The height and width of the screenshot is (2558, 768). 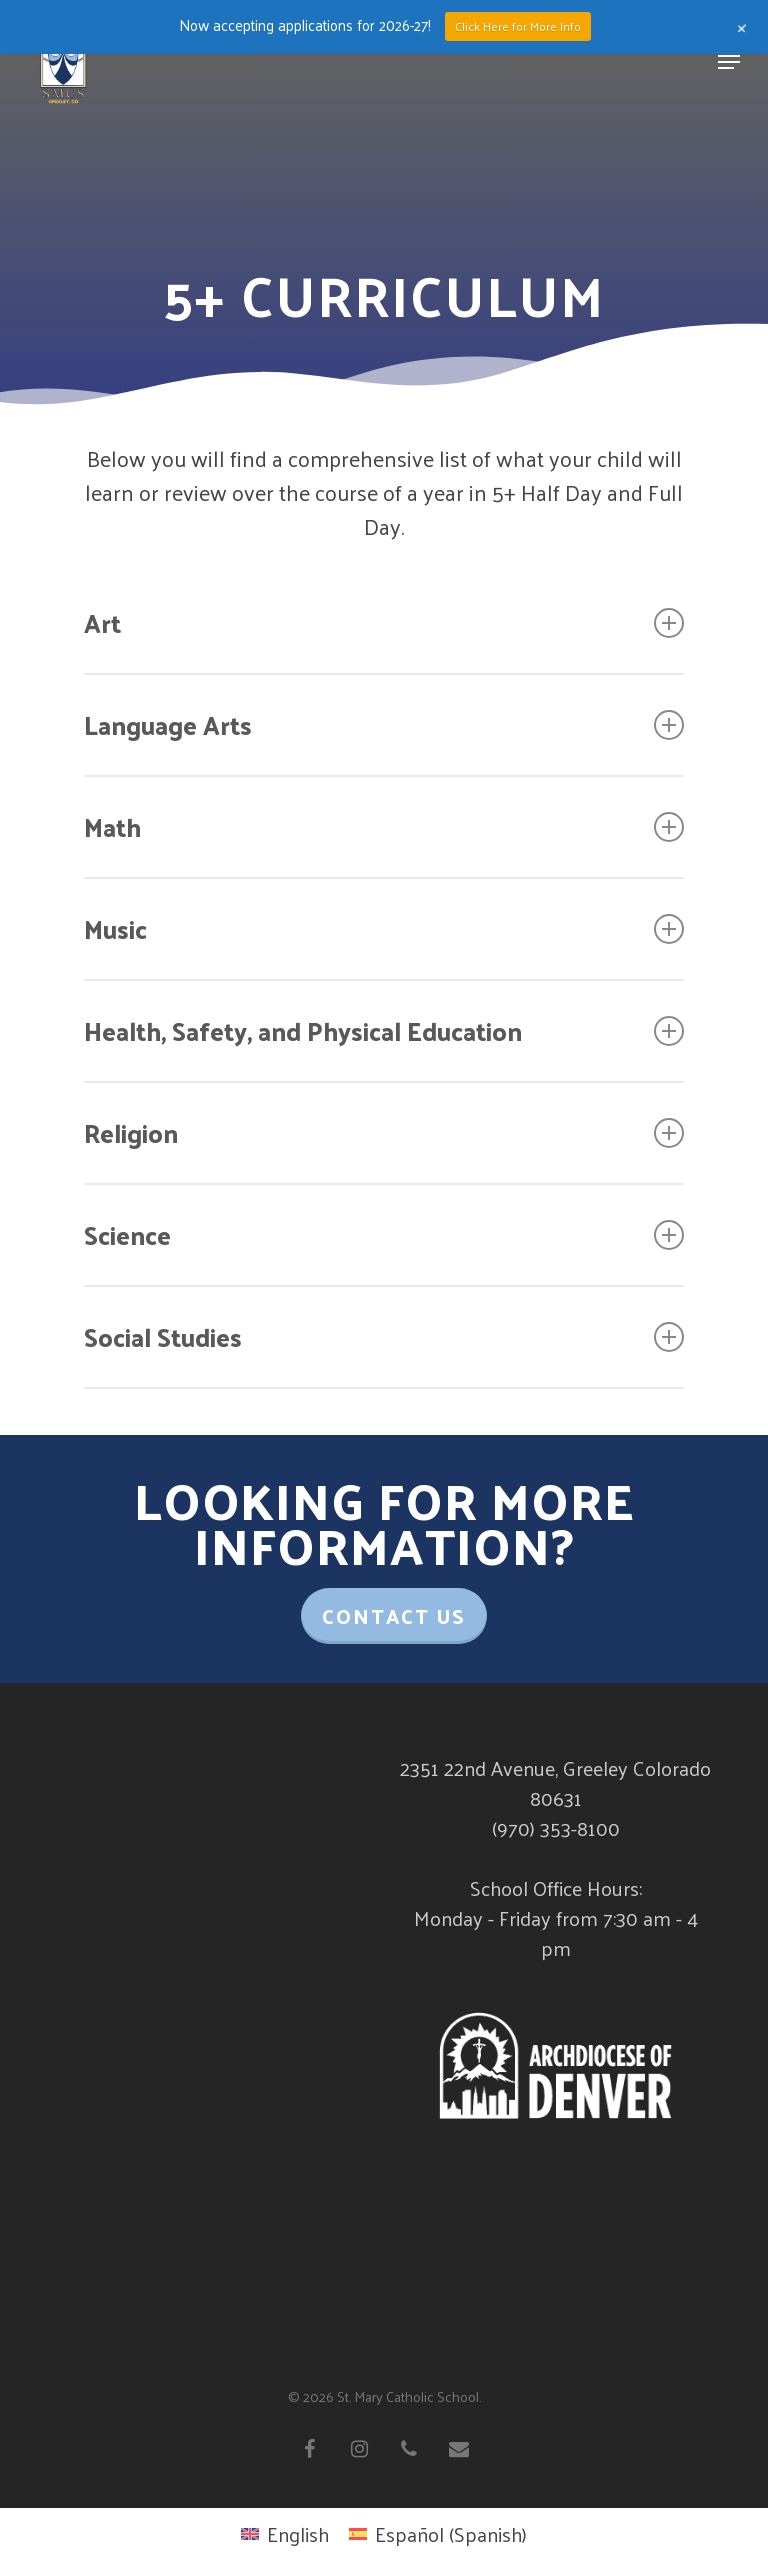 I want to click on Music, so click(x=384, y=928).